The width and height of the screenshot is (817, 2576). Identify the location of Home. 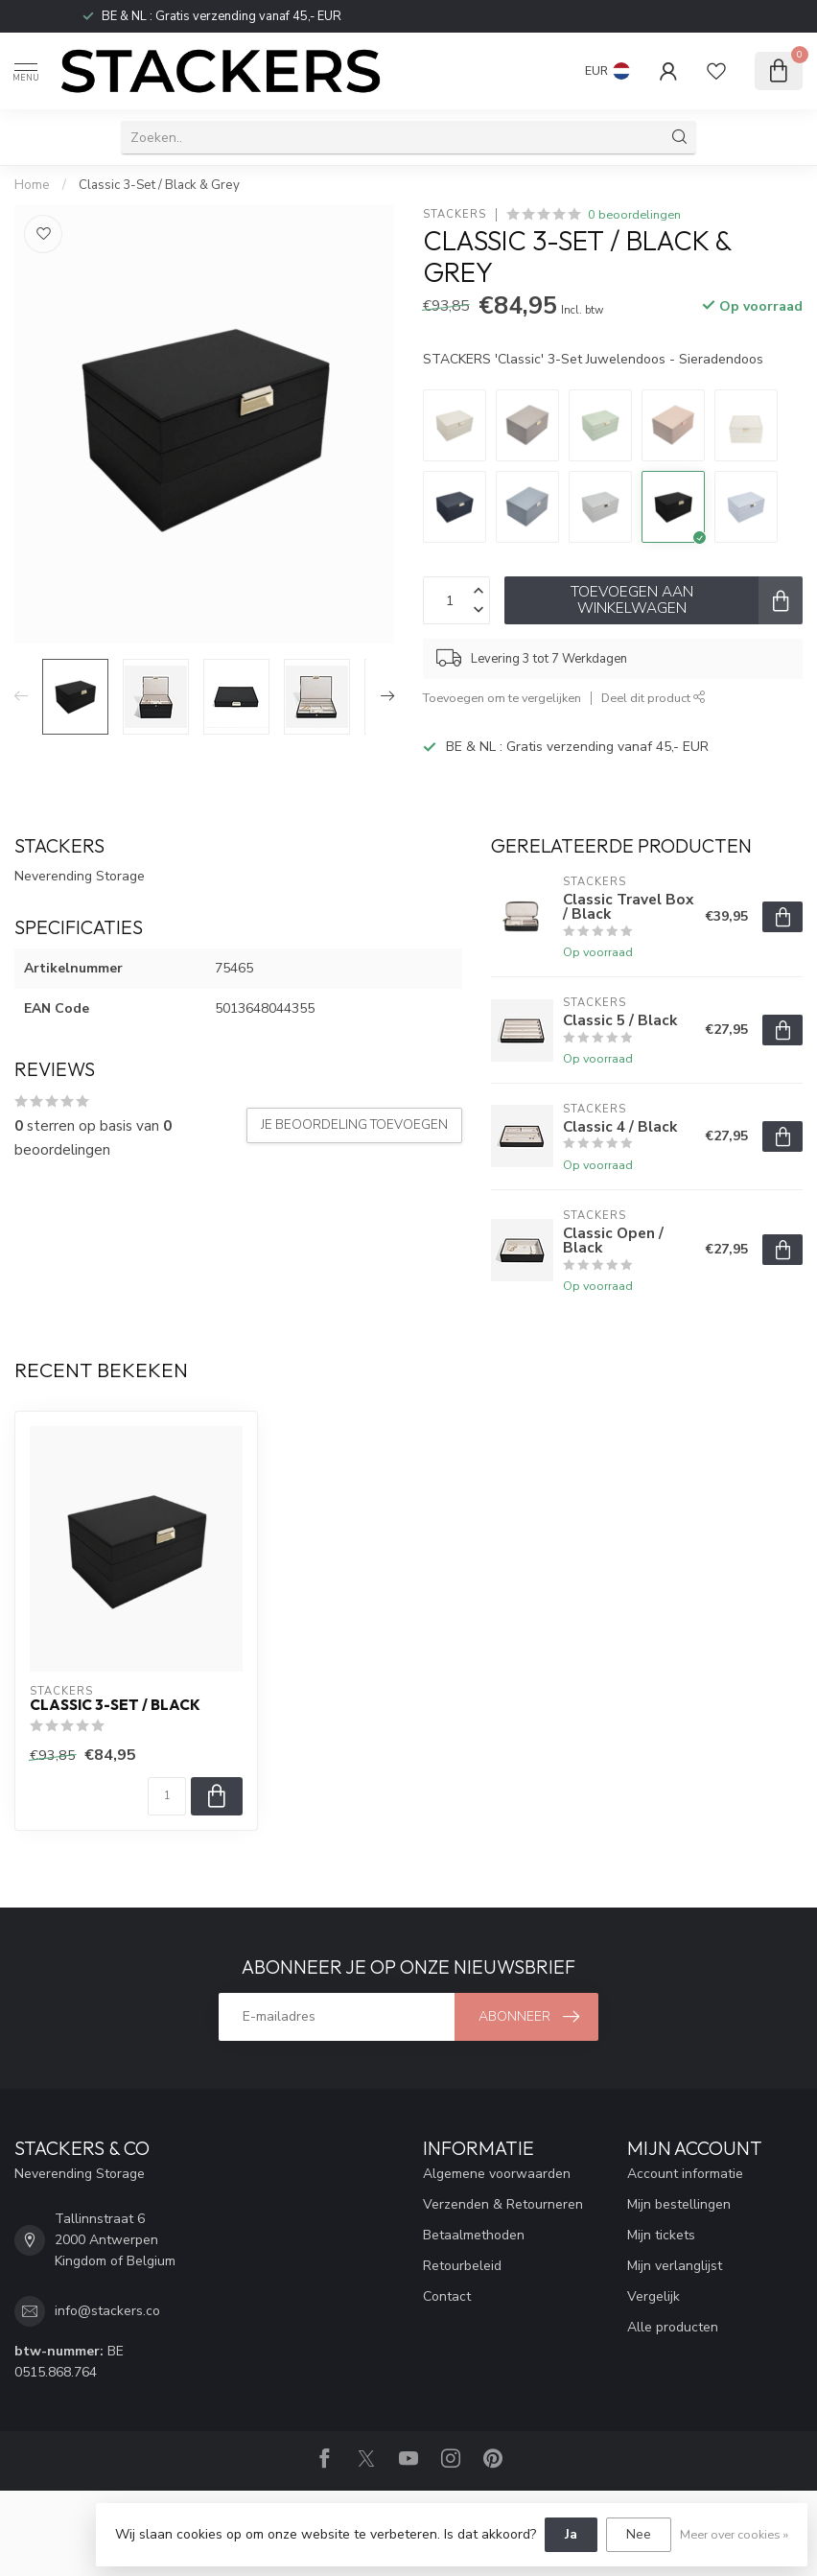
(32, 185).